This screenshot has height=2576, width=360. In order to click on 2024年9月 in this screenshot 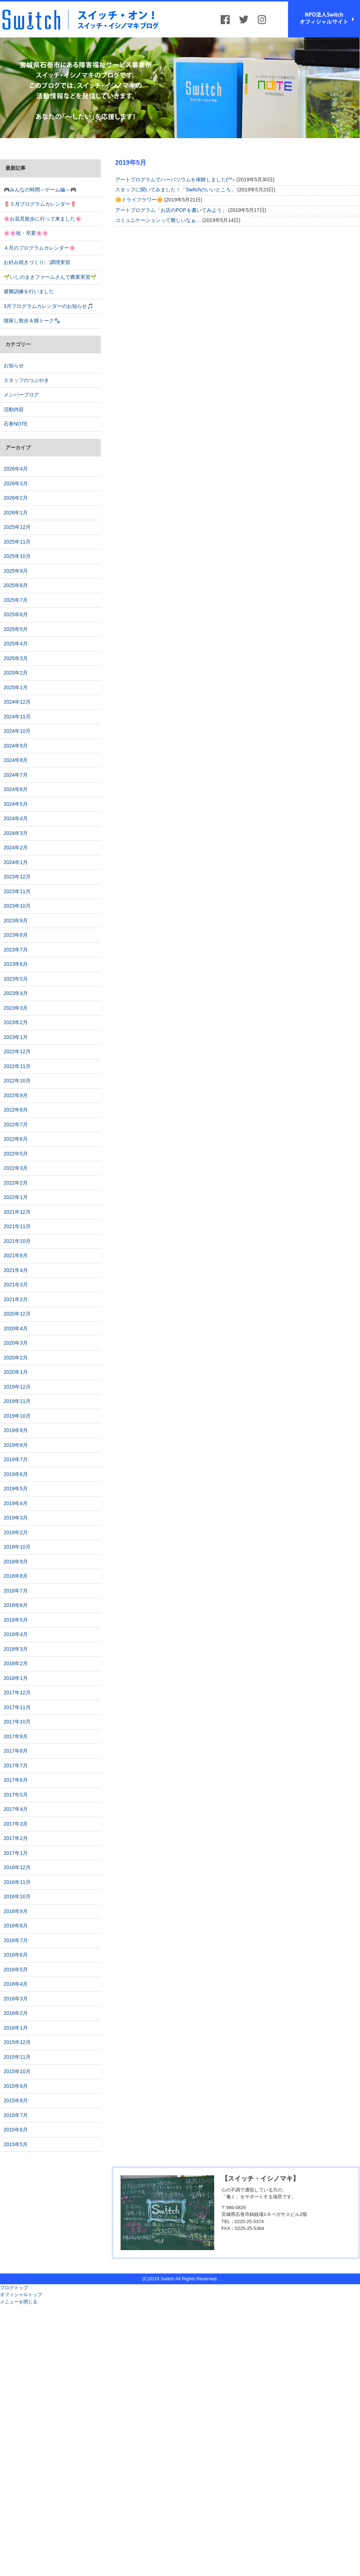, I will do `click(16, 746)`.